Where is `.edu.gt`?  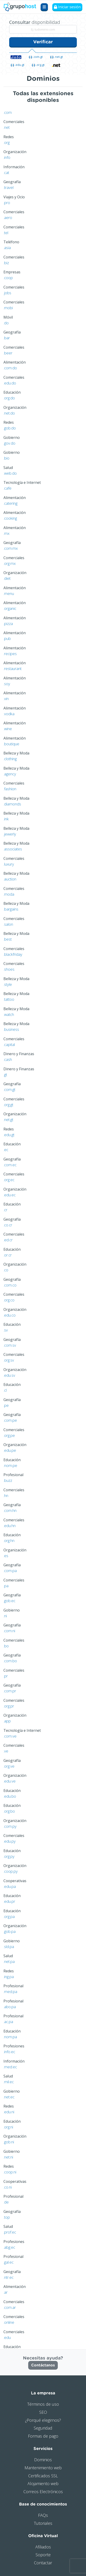 .edu.gt is located at coordinates (17, 65).